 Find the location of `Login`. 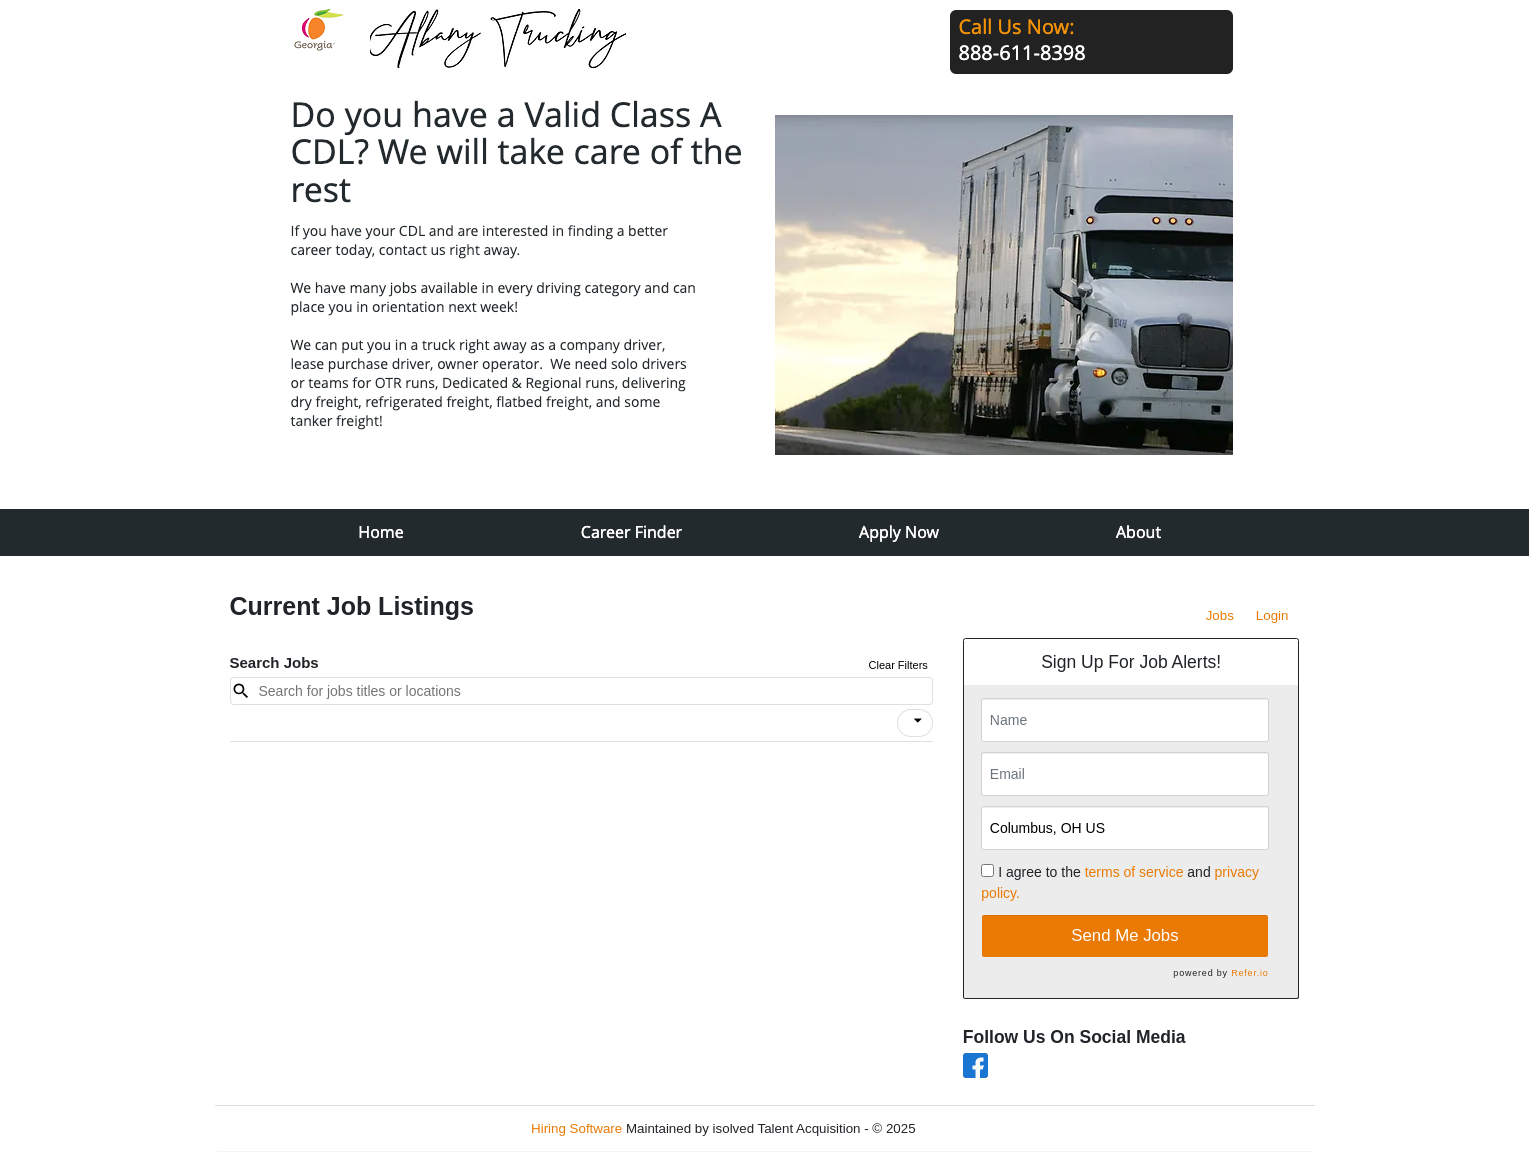

Login is located at coordinates (1272, 615).